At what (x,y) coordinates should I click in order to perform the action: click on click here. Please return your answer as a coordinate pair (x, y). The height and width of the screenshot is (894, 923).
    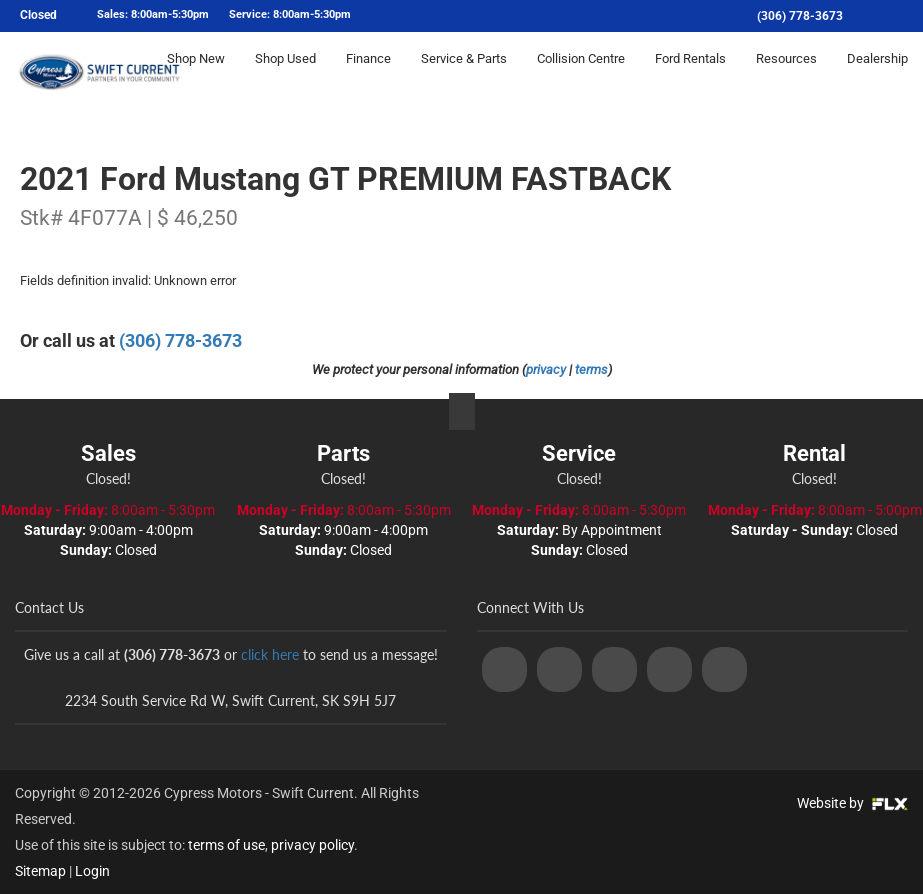
    Looking at the image, I should click on (270, 654).